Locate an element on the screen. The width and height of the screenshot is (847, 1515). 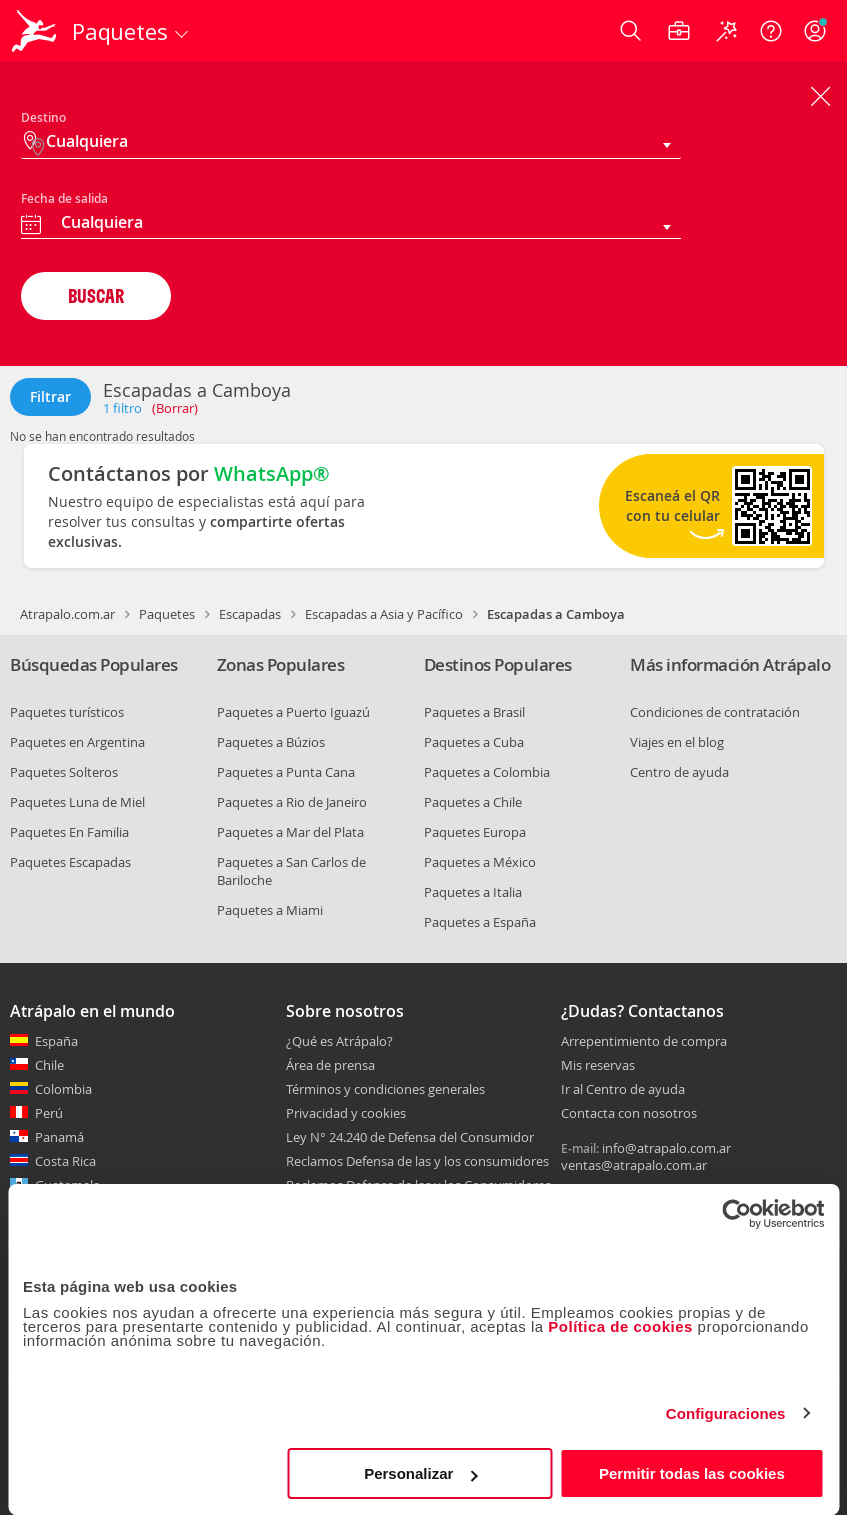
Personalizar is located at coordinates (420, 1473).